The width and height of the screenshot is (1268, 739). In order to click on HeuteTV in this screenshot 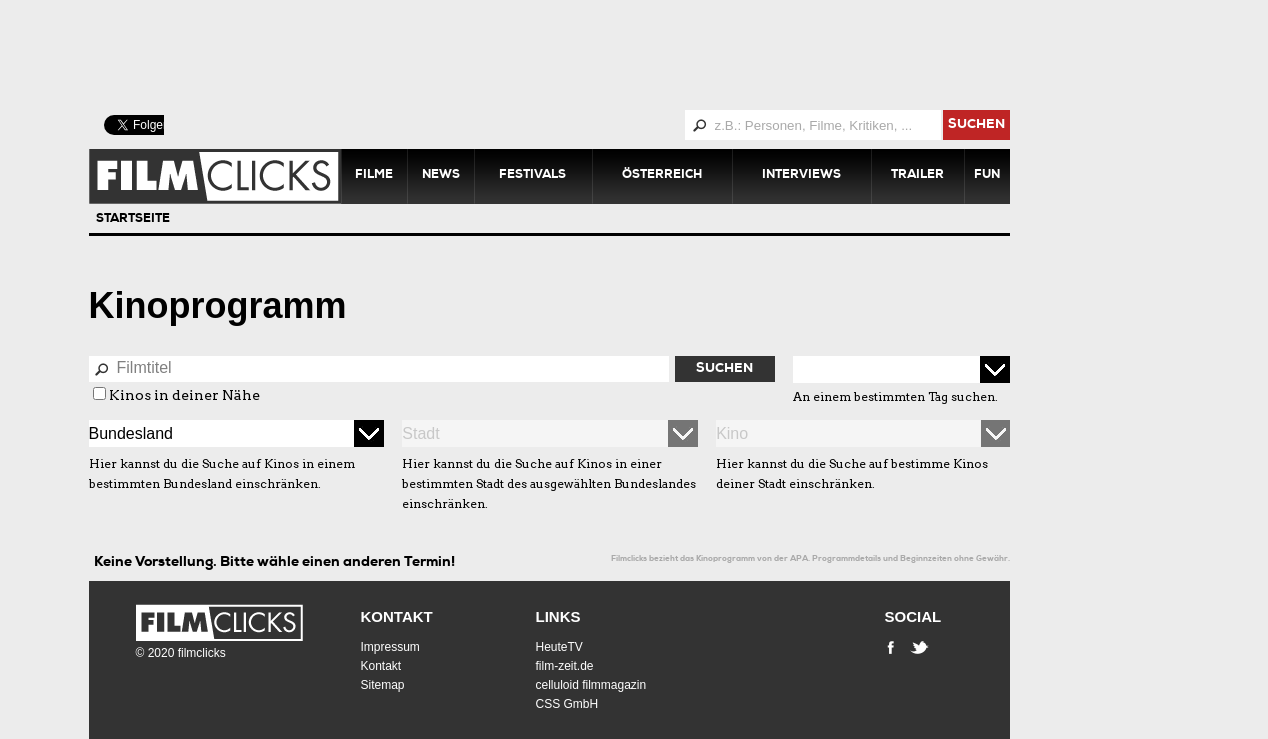, I will do `click(559, 647)`.